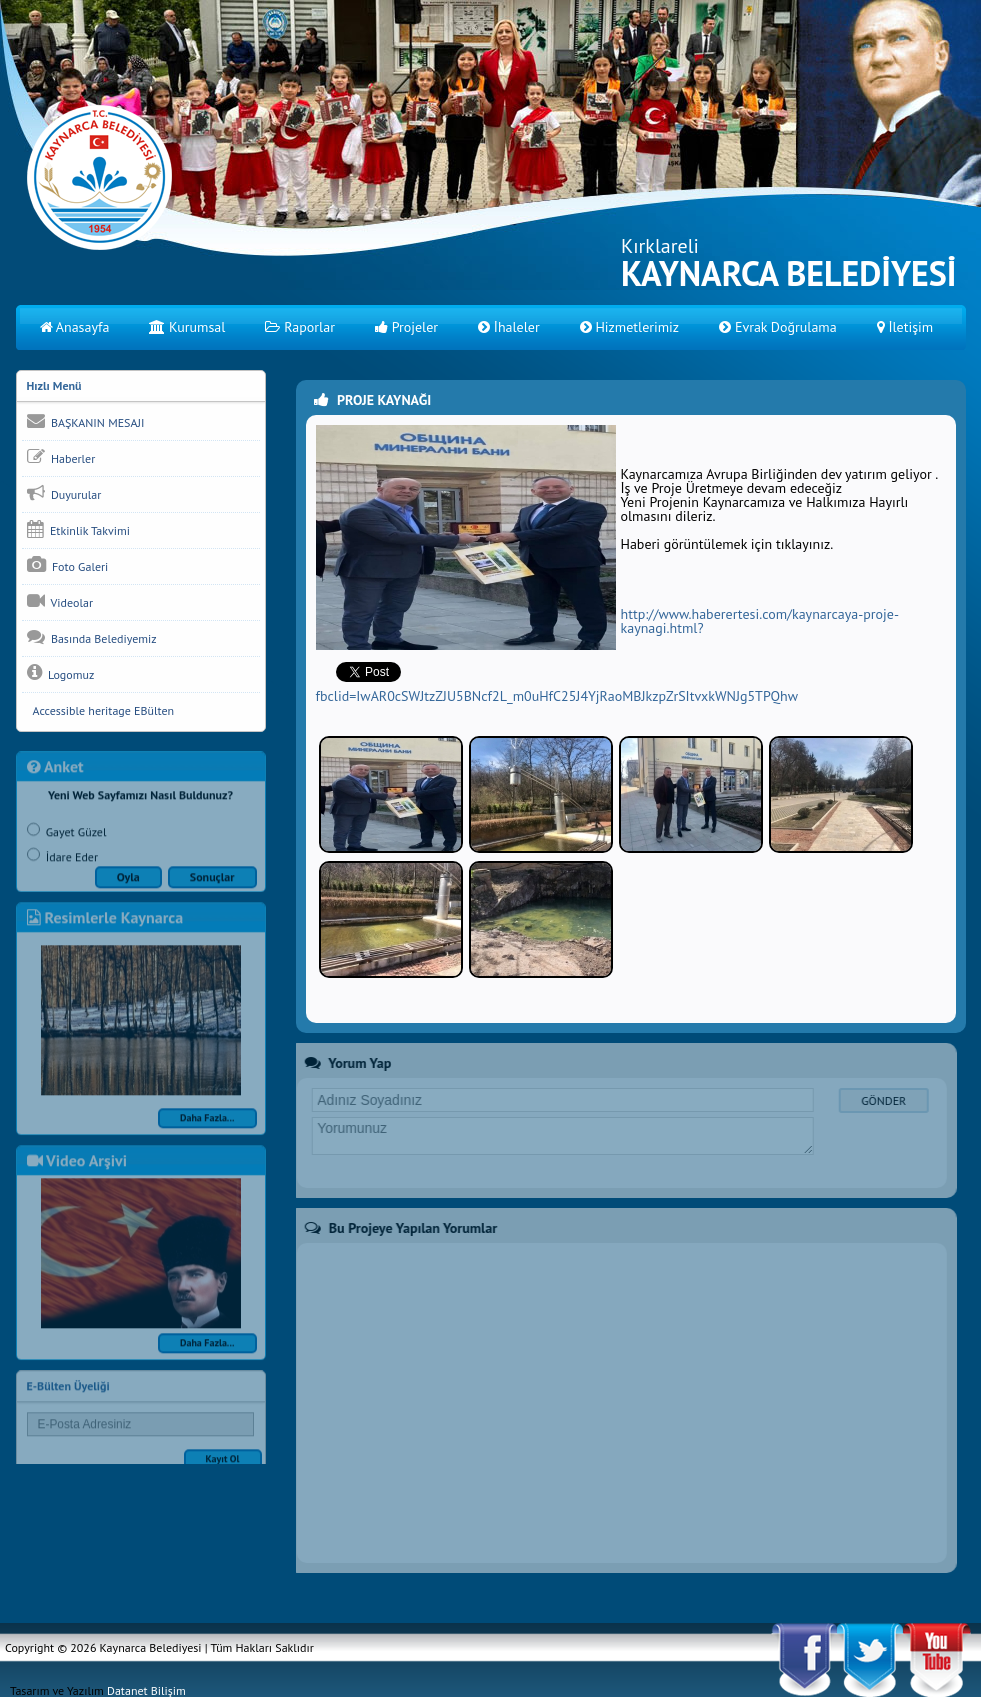 The image size is (981, 1697). I want to click on Haberler, so click(61, 457).